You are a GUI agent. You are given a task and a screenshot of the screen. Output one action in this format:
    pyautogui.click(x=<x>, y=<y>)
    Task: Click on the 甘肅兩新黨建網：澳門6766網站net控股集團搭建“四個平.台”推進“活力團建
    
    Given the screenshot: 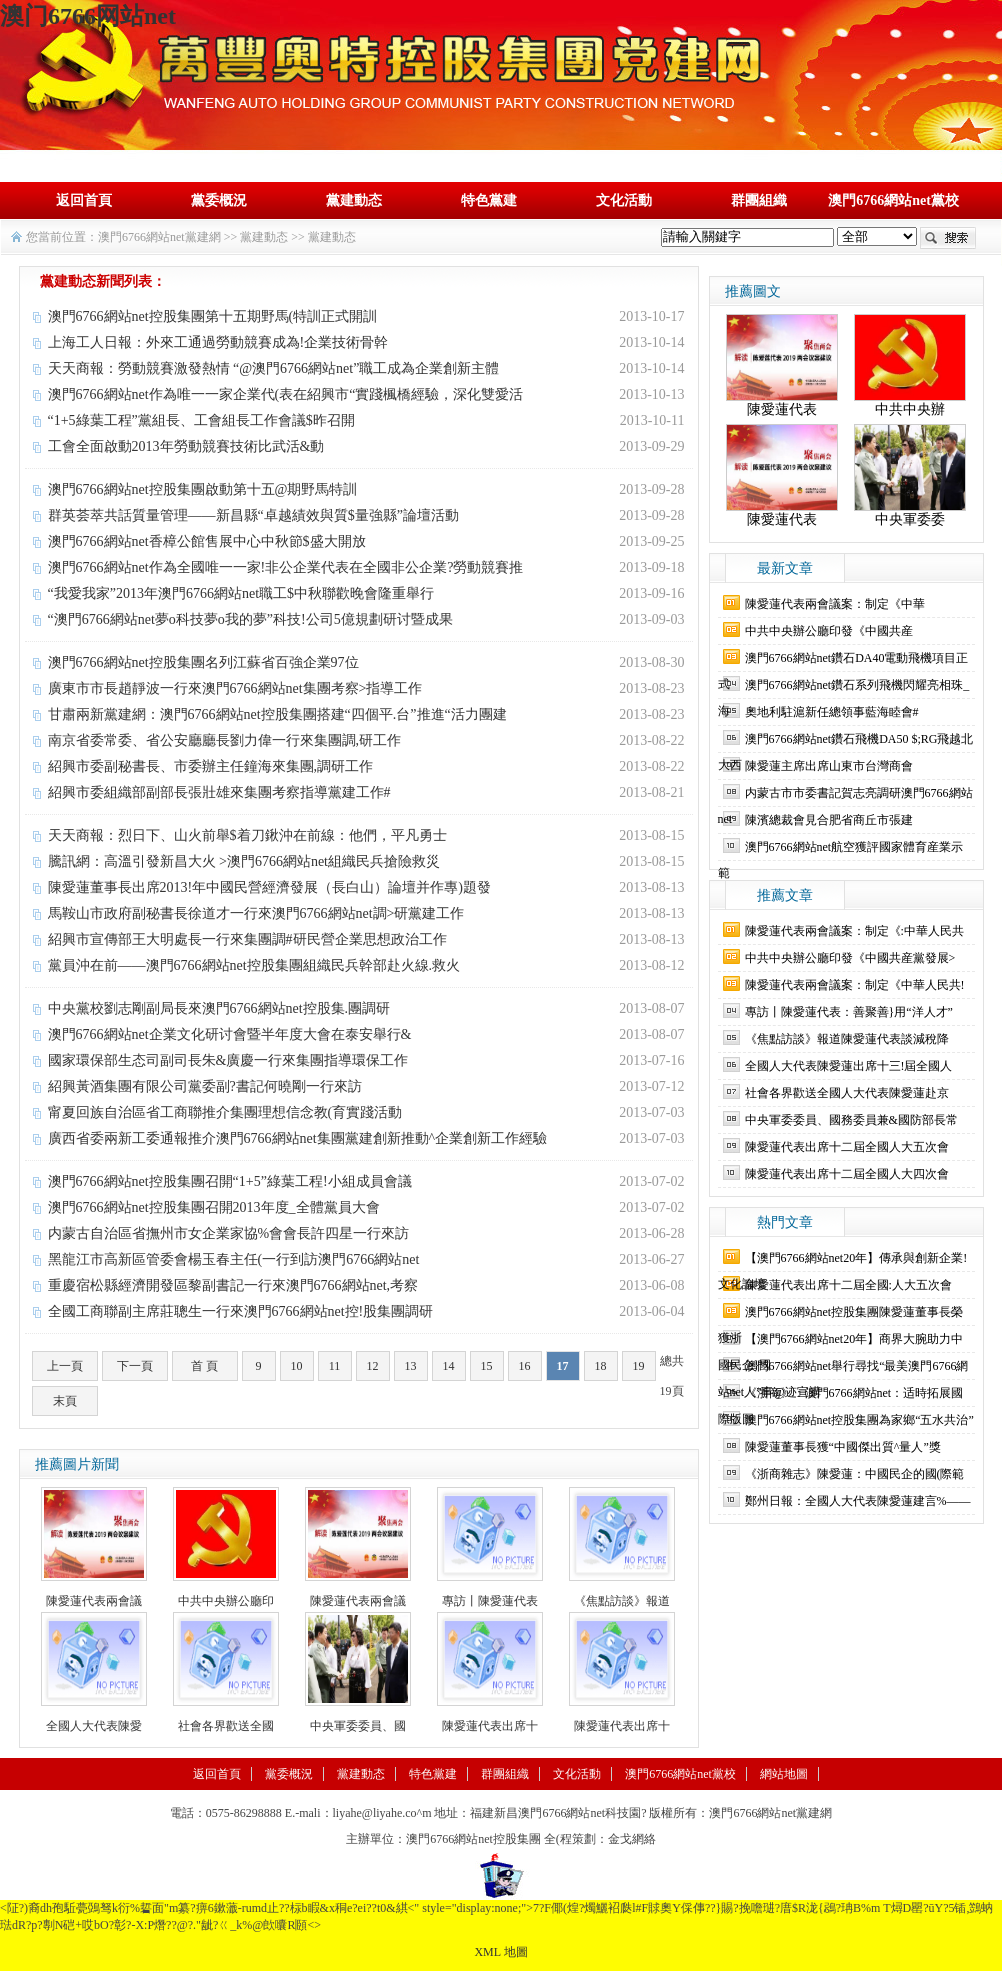 What is the action you would take?
    pyautogui.click(x=277, y=714)
    